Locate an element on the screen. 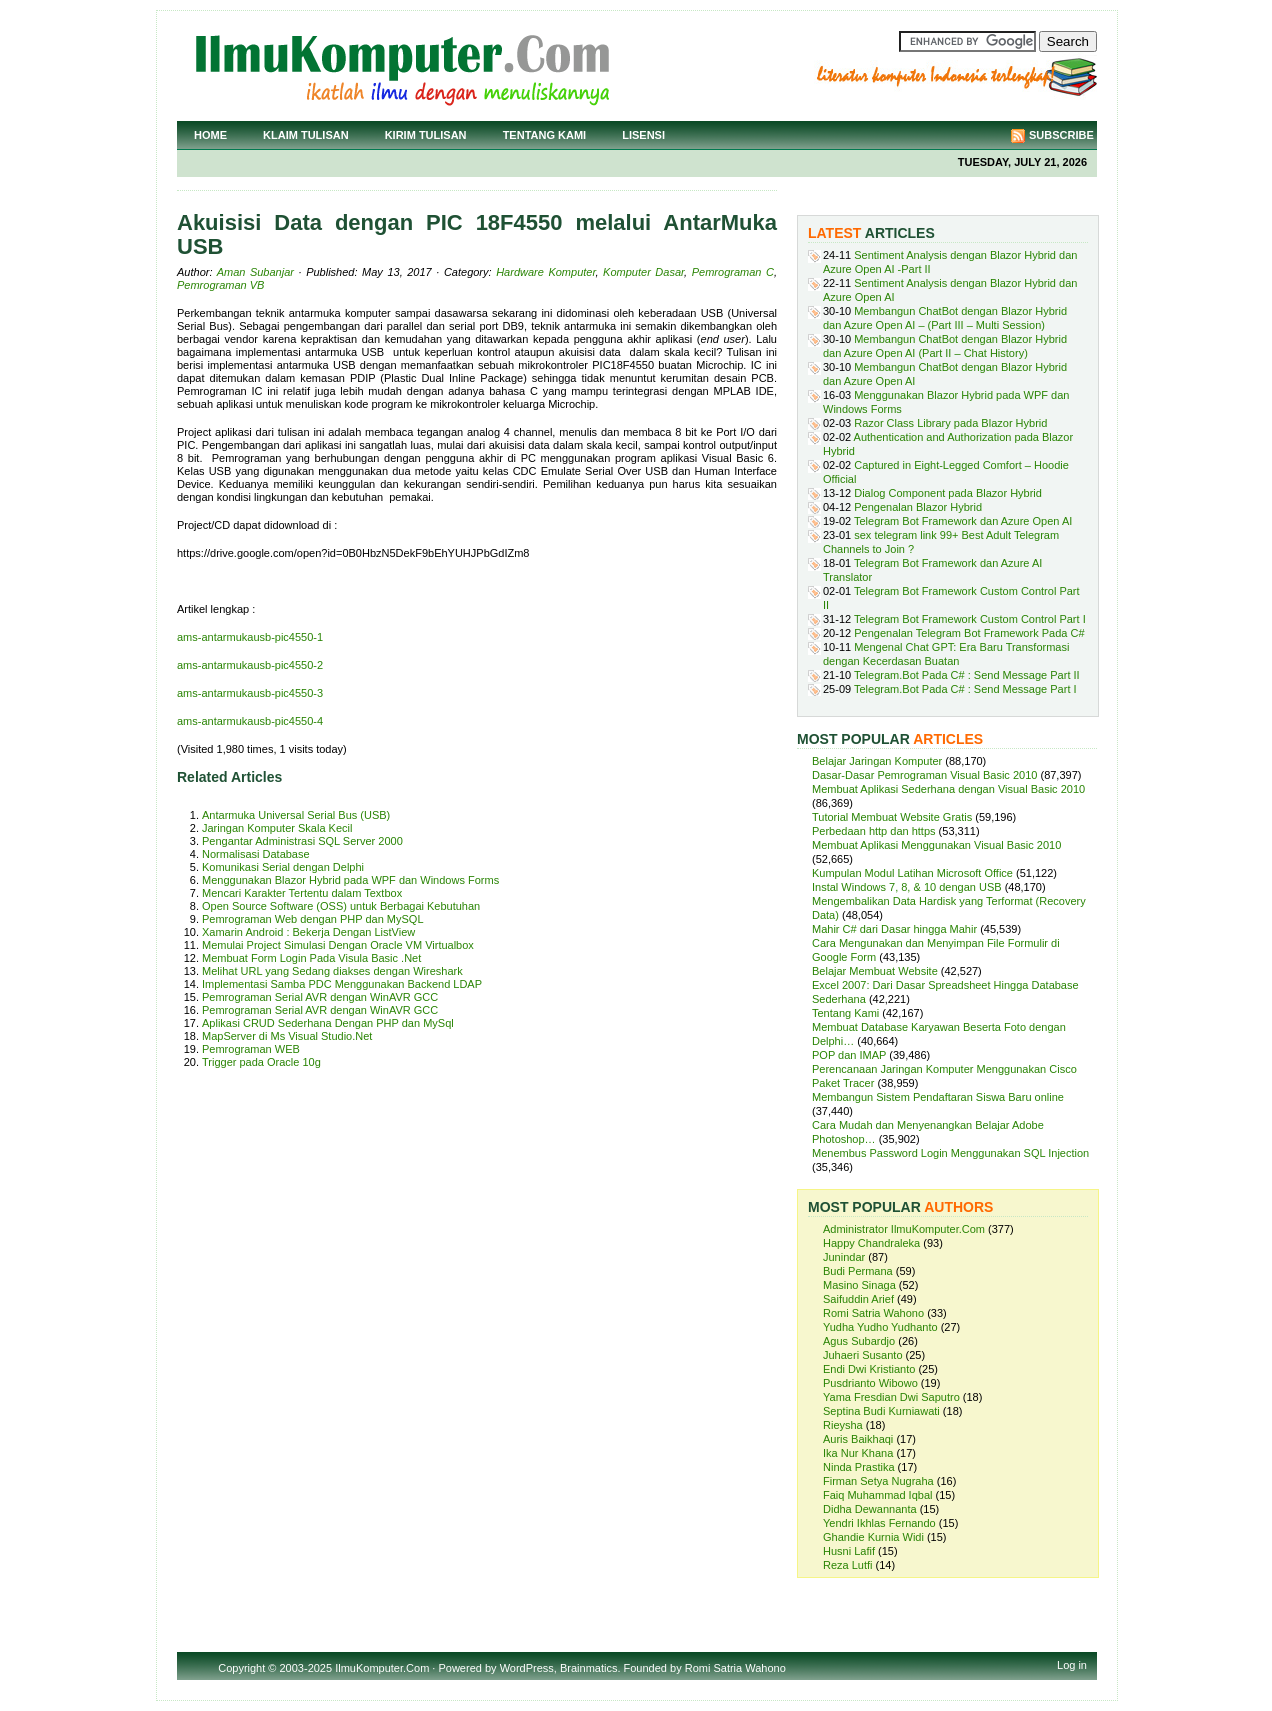 The image size is (1272, 1711). Pengenalan Blazor Hybrid is located at coordinates (918, 507).